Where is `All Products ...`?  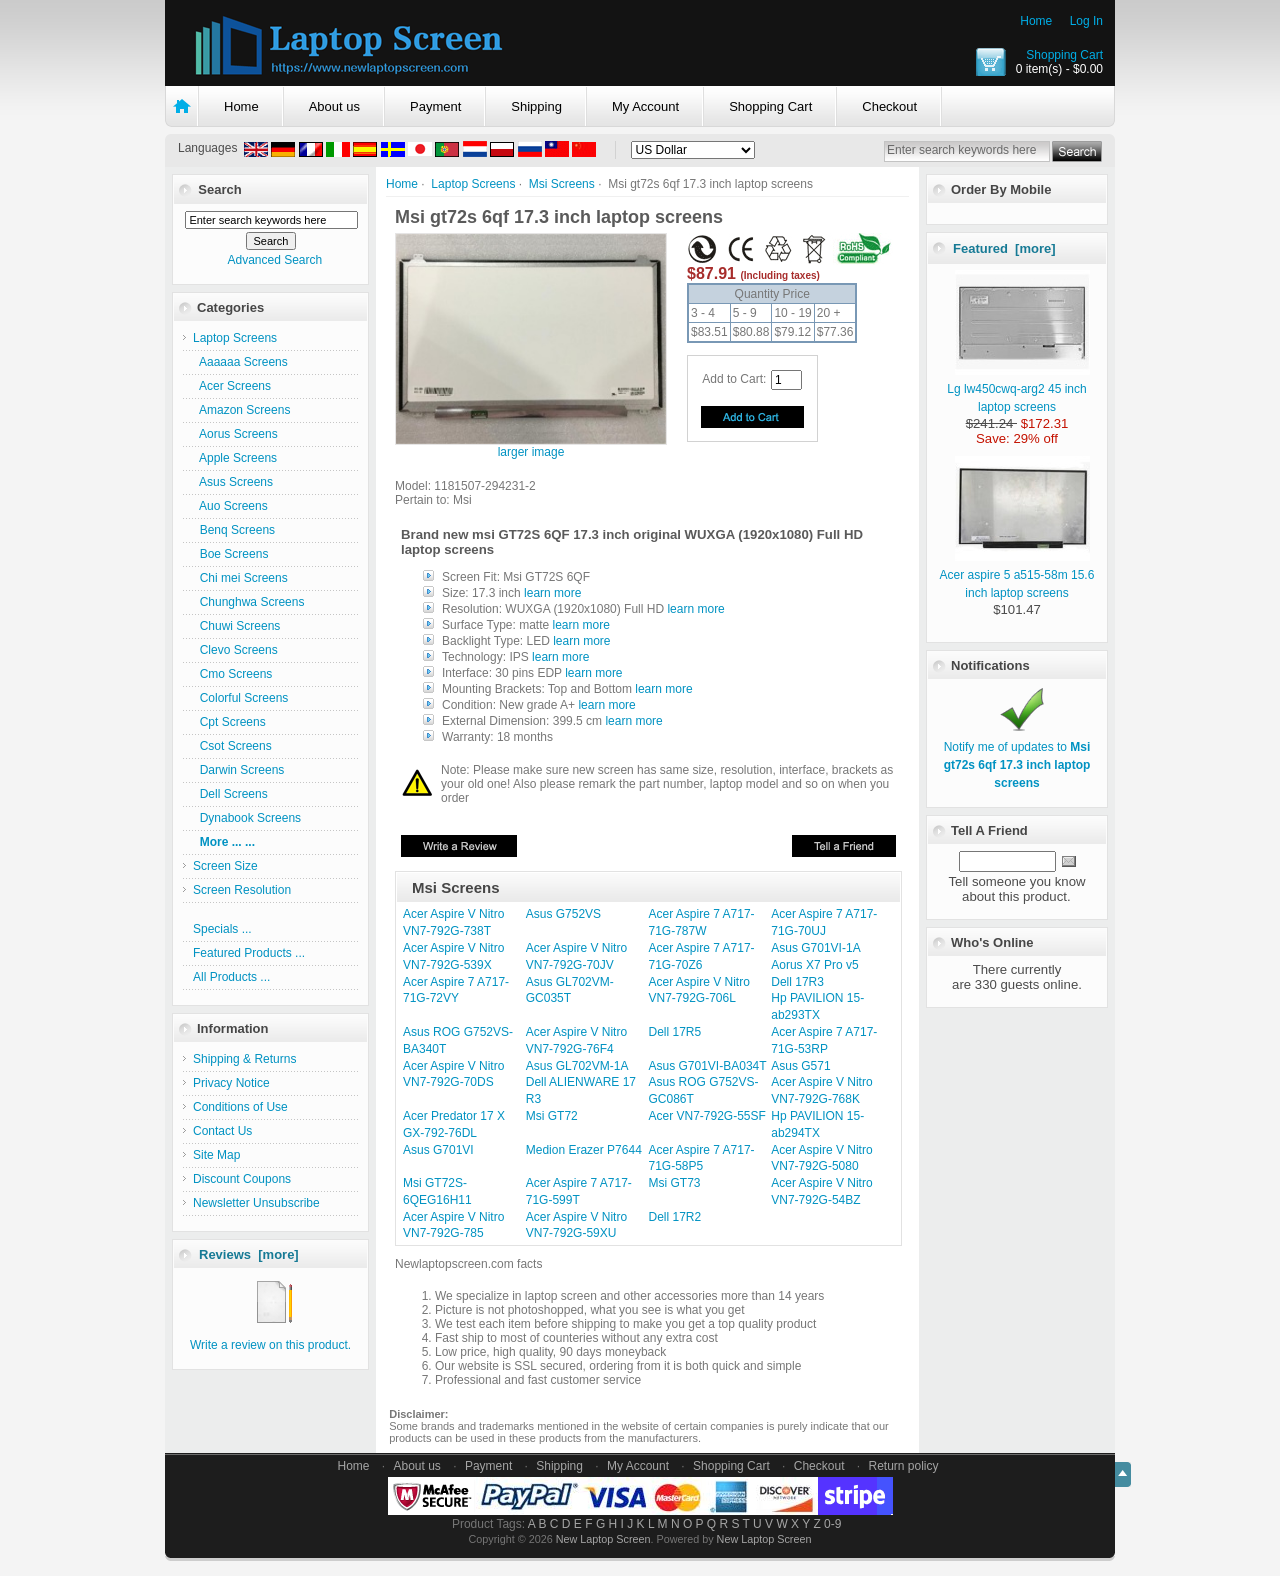 All Products ... is located at coordinates (231, 977).